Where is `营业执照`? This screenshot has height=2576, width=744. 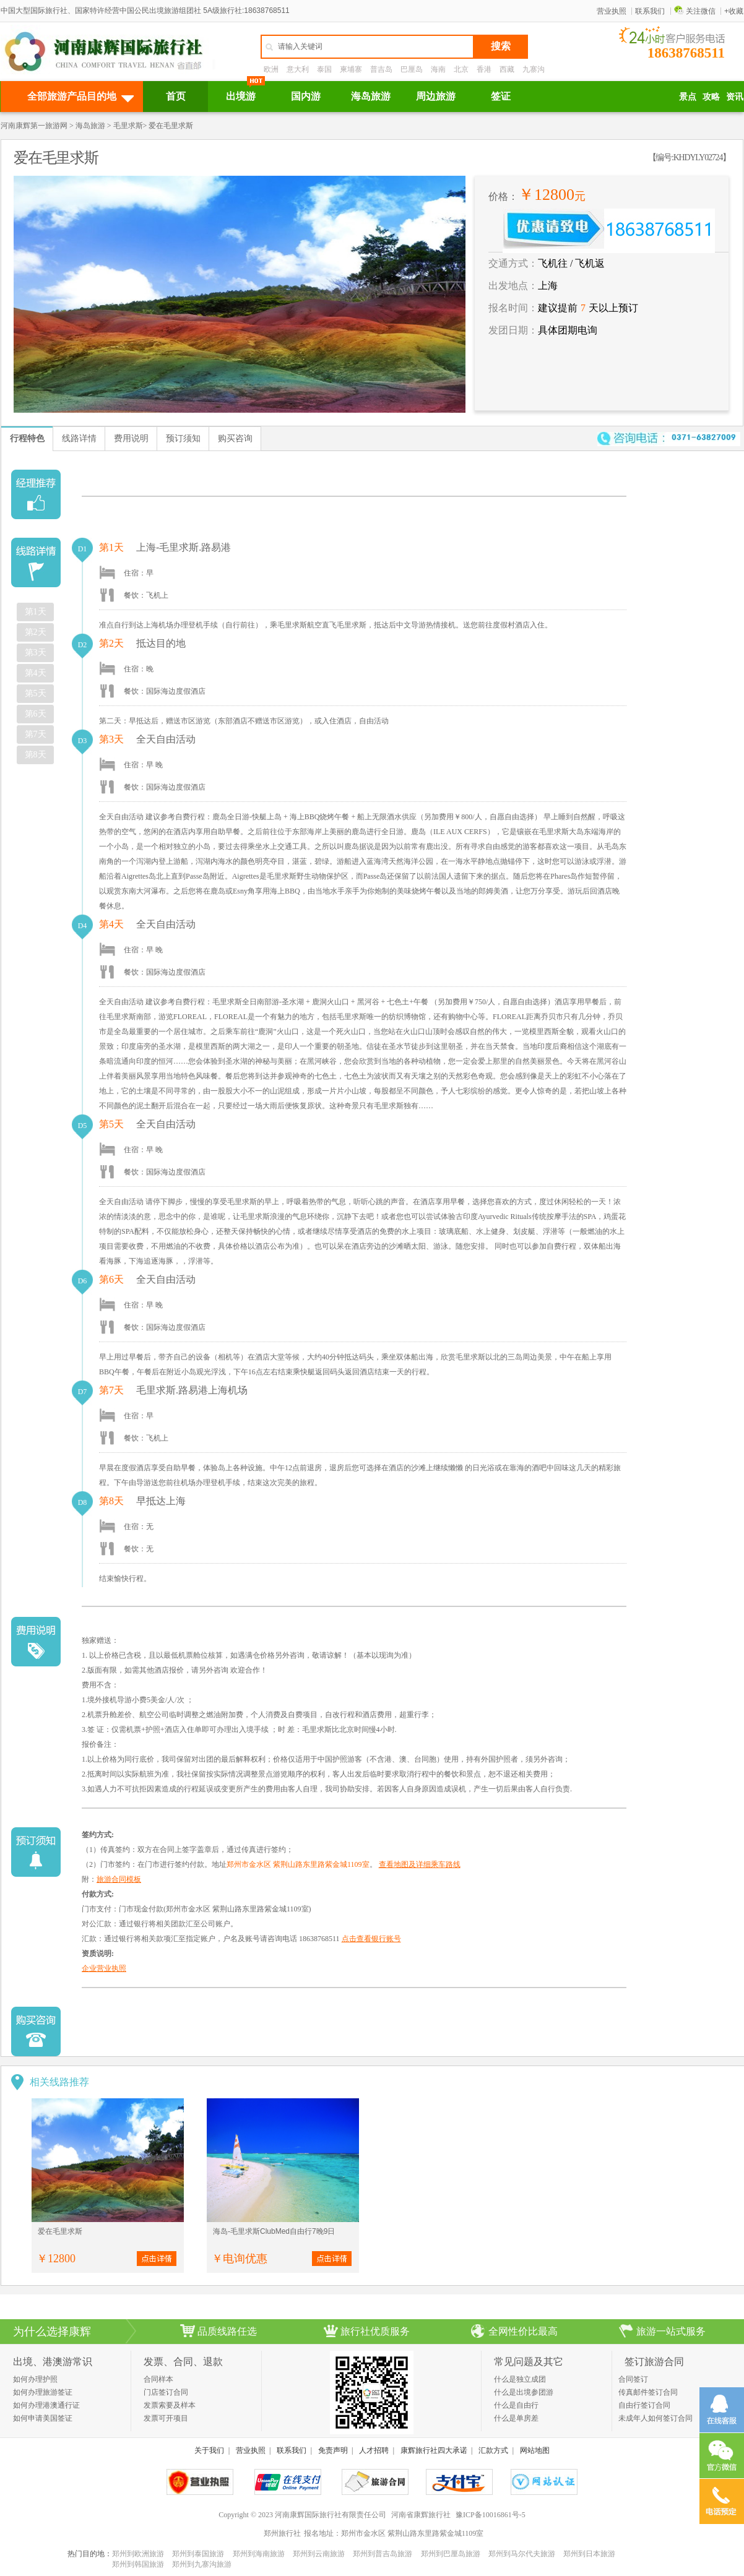 营业执照 is located at coordinates (611, 11).